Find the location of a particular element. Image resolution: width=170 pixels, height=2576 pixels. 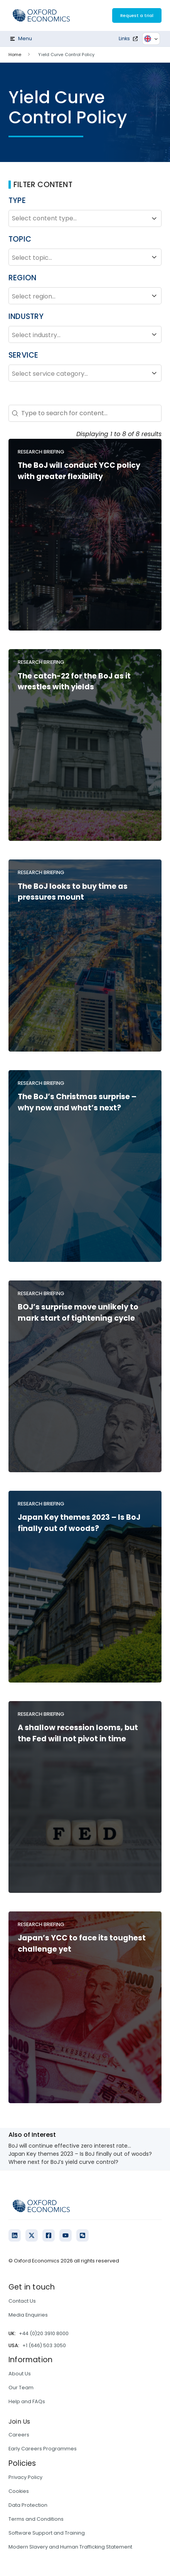

Where next for BoJ’s yield curve control? is located at coordinates (63, 2162).